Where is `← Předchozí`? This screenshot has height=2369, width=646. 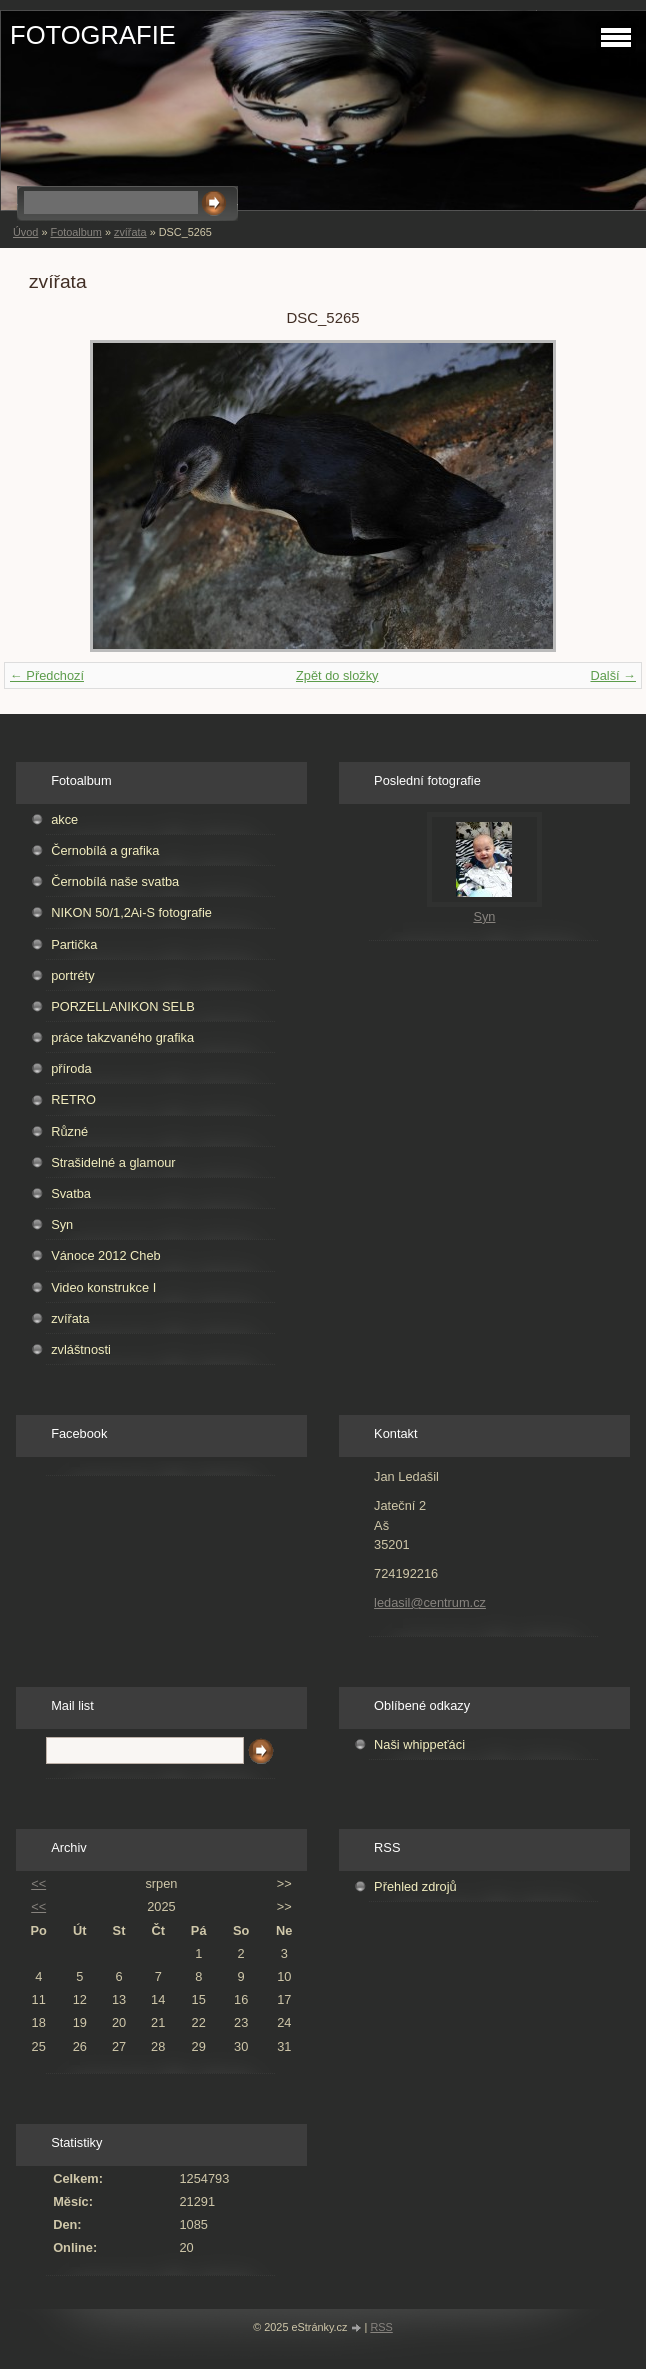 ← Předchozí is located at coordinates (47, 675).